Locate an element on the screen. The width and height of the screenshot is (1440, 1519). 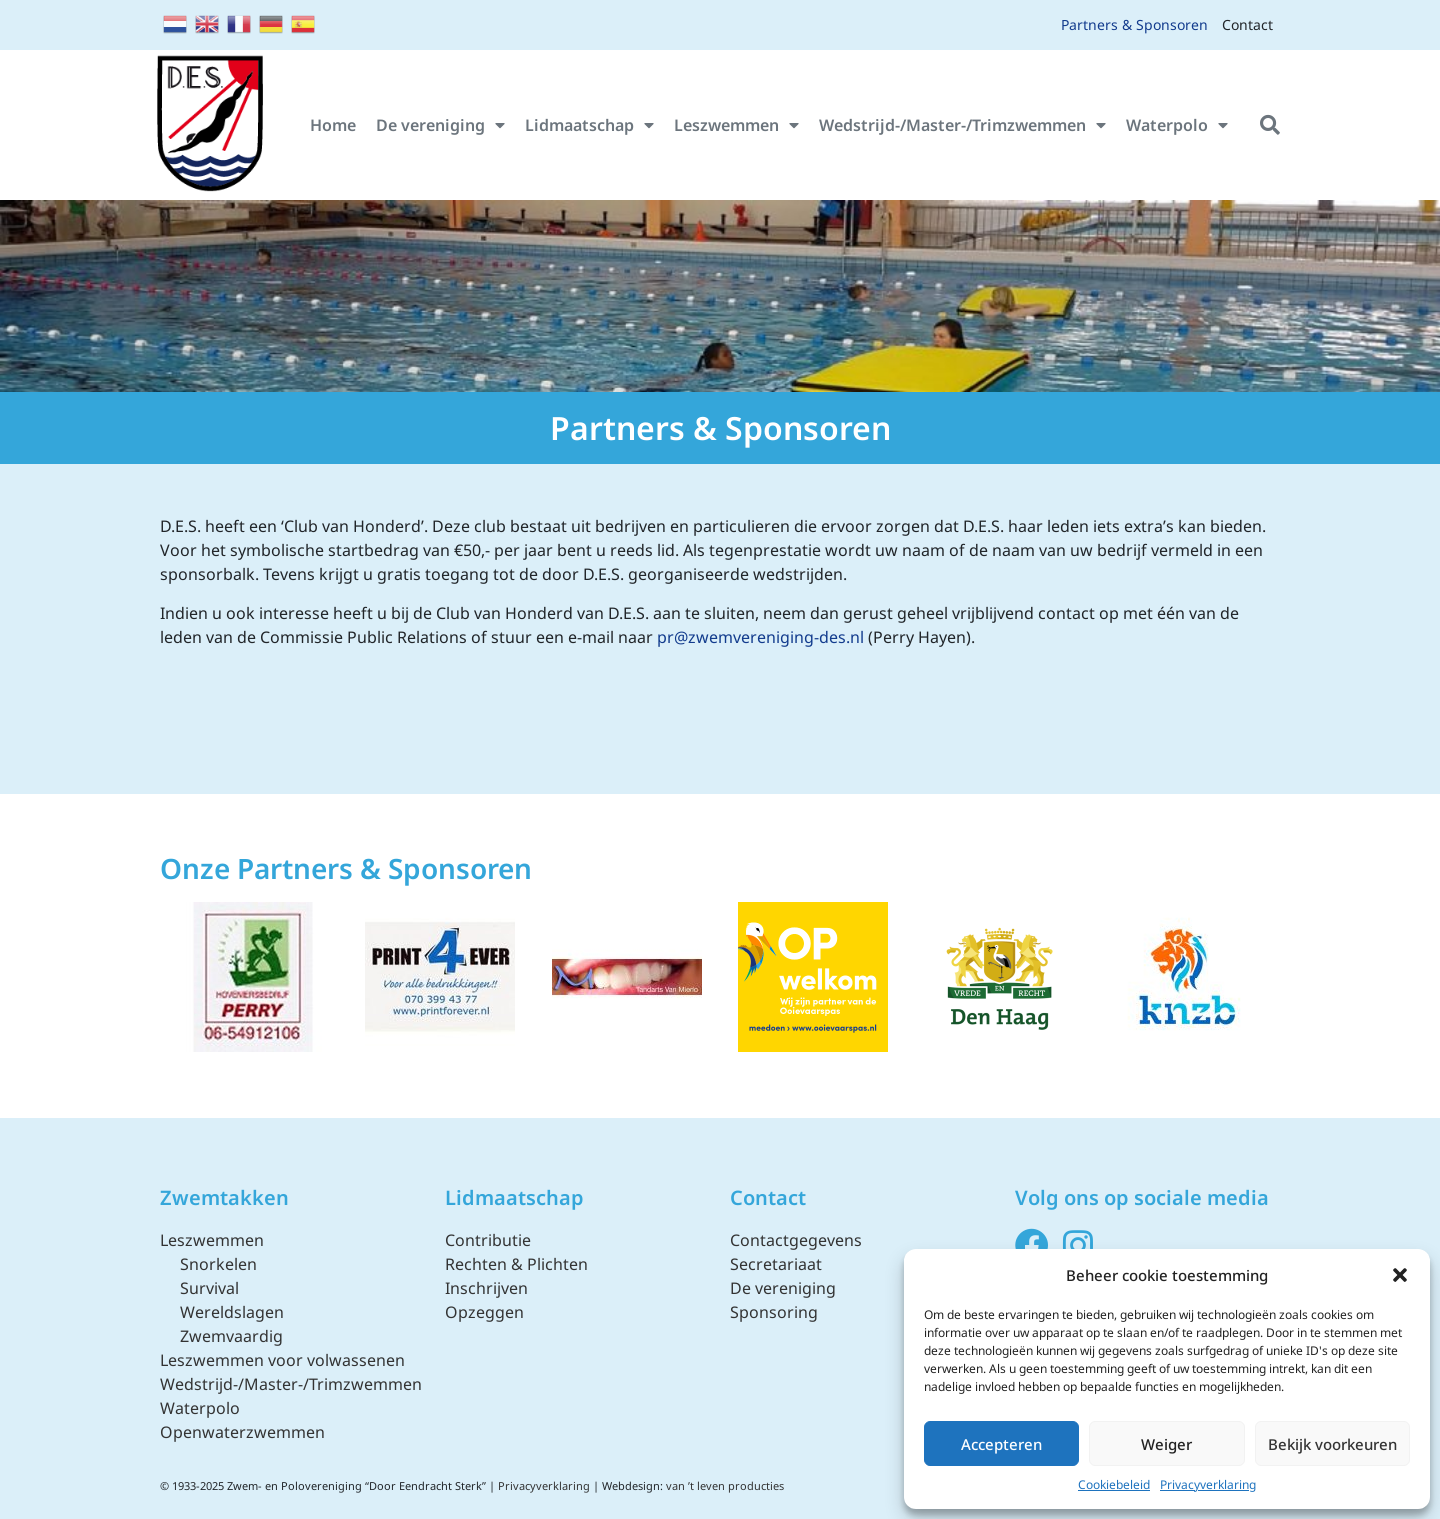
Waterpolo is located at coordinates (1177, 125).